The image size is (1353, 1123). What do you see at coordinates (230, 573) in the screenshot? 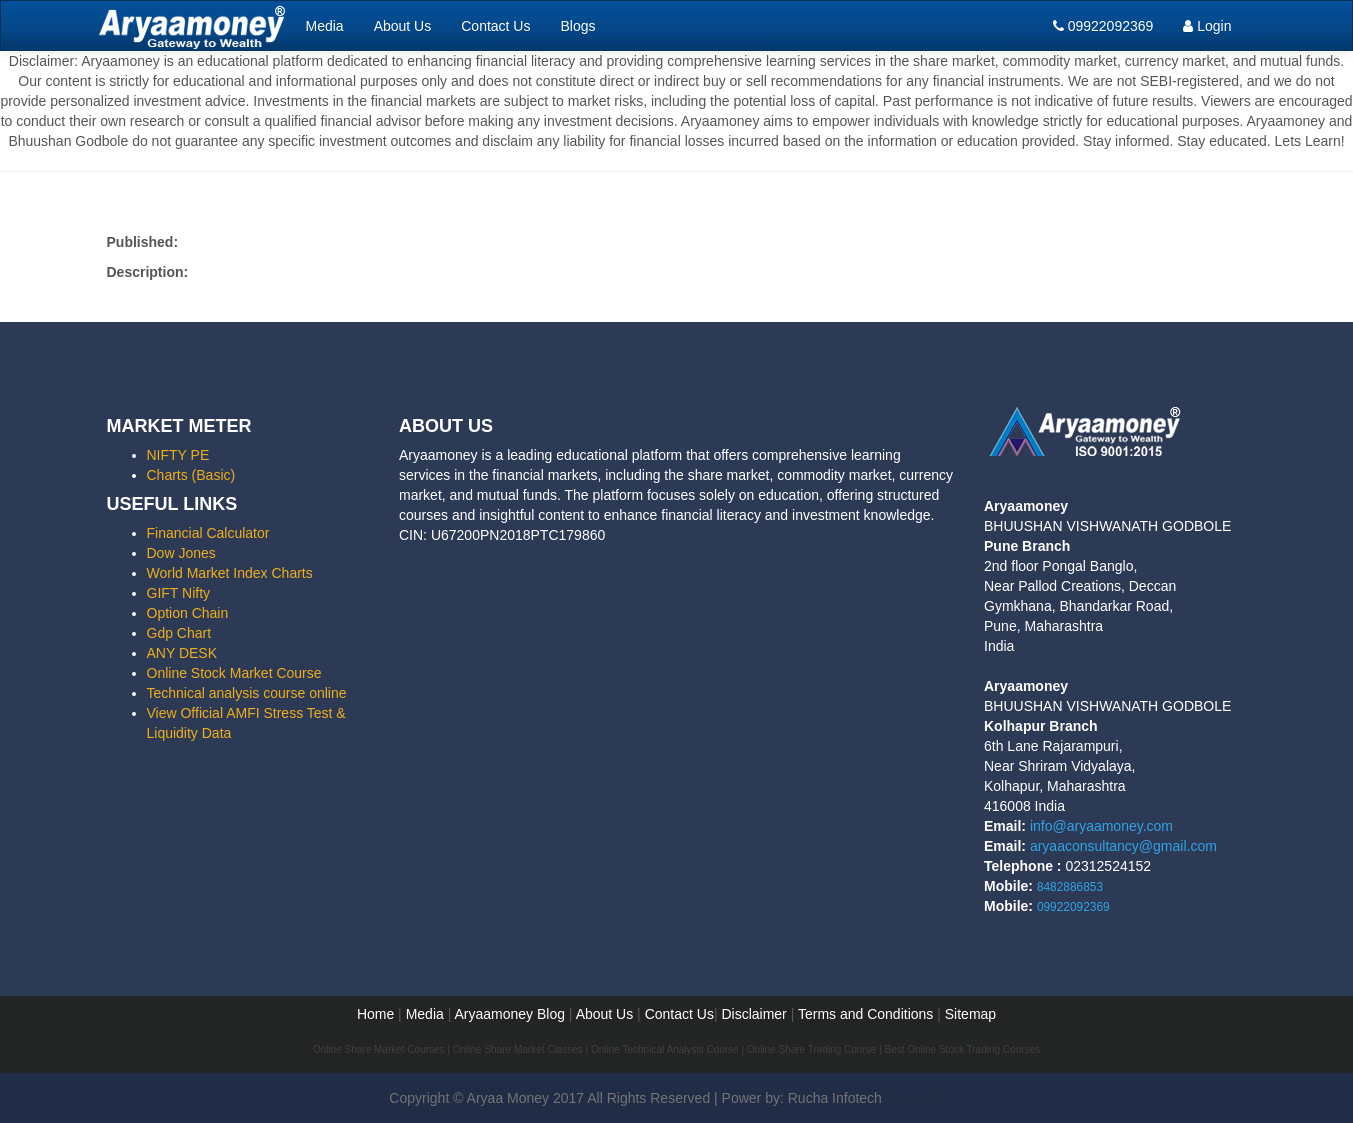
I see `World Market Index Charts` at bounding box center [230, 573].